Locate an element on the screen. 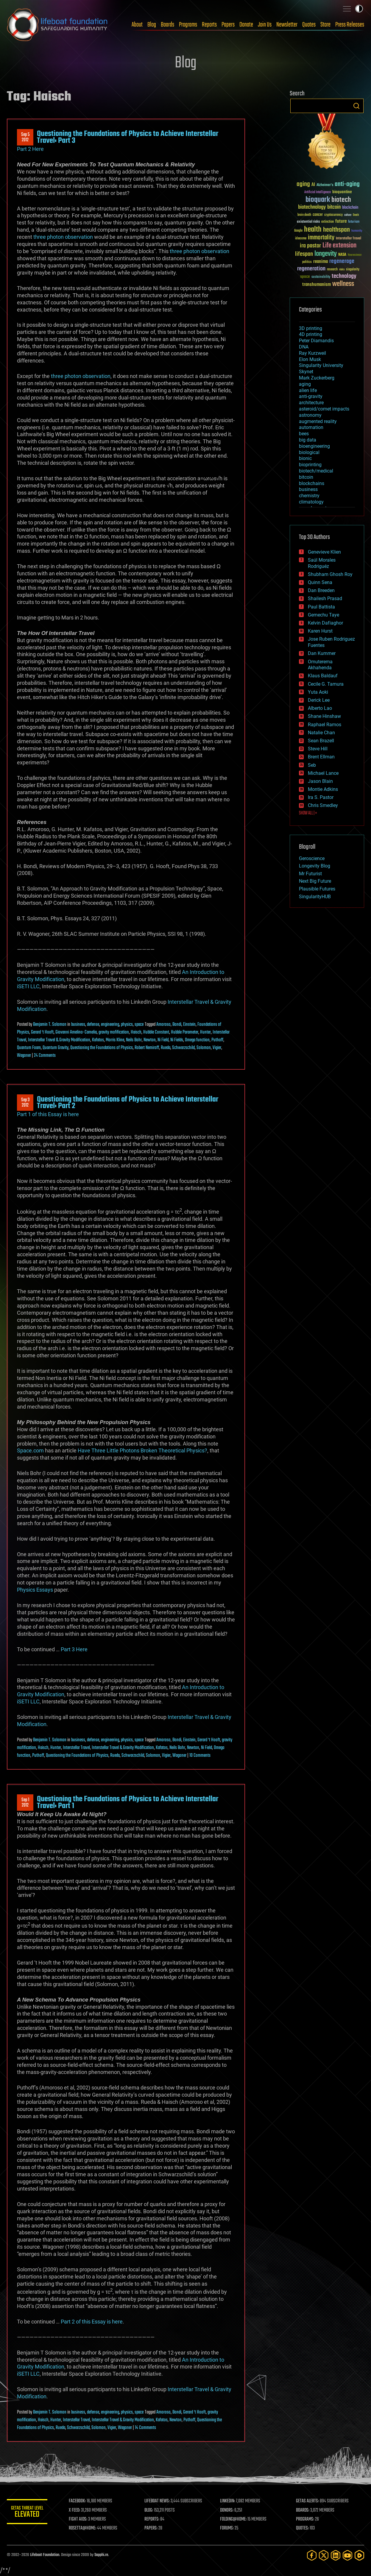  NASA [NASA (43 items)] is located at coordinates (342, 255).